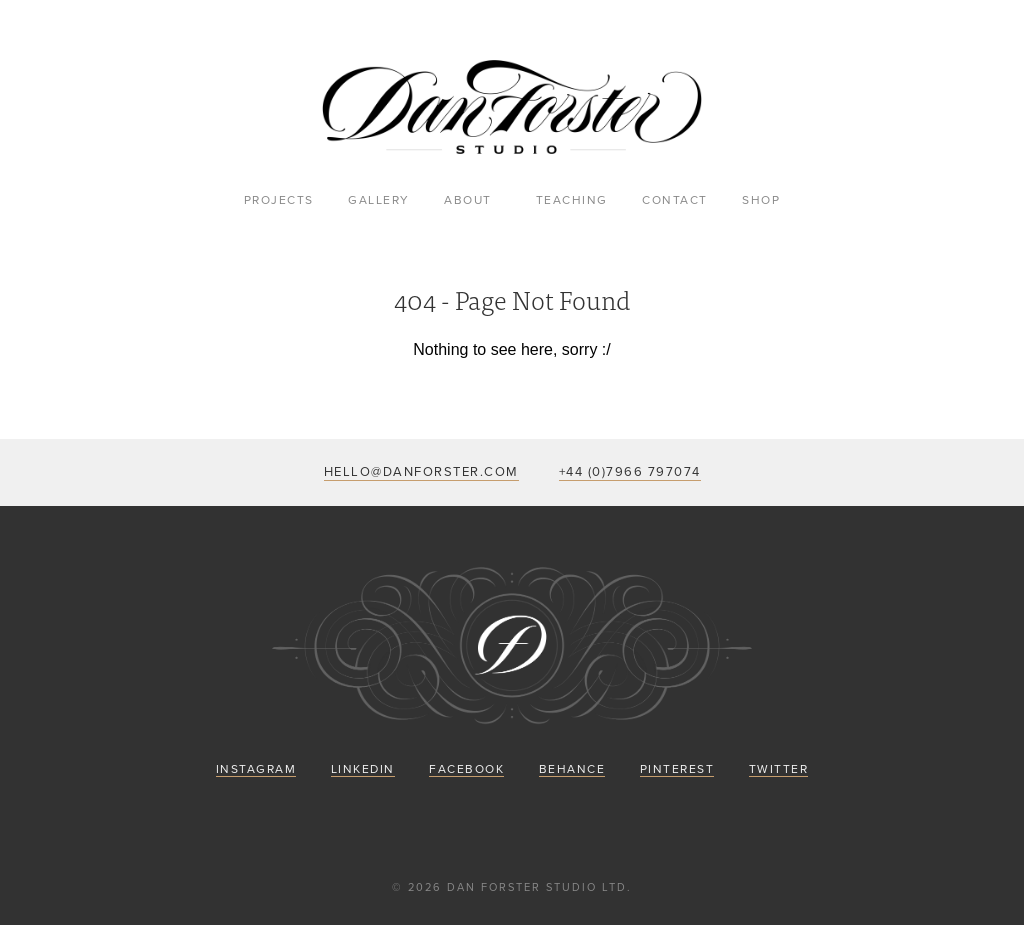  Describe the element at coordinates (630, 472) in the screenshot. I see `+44 (0)7966 797074` at that location.